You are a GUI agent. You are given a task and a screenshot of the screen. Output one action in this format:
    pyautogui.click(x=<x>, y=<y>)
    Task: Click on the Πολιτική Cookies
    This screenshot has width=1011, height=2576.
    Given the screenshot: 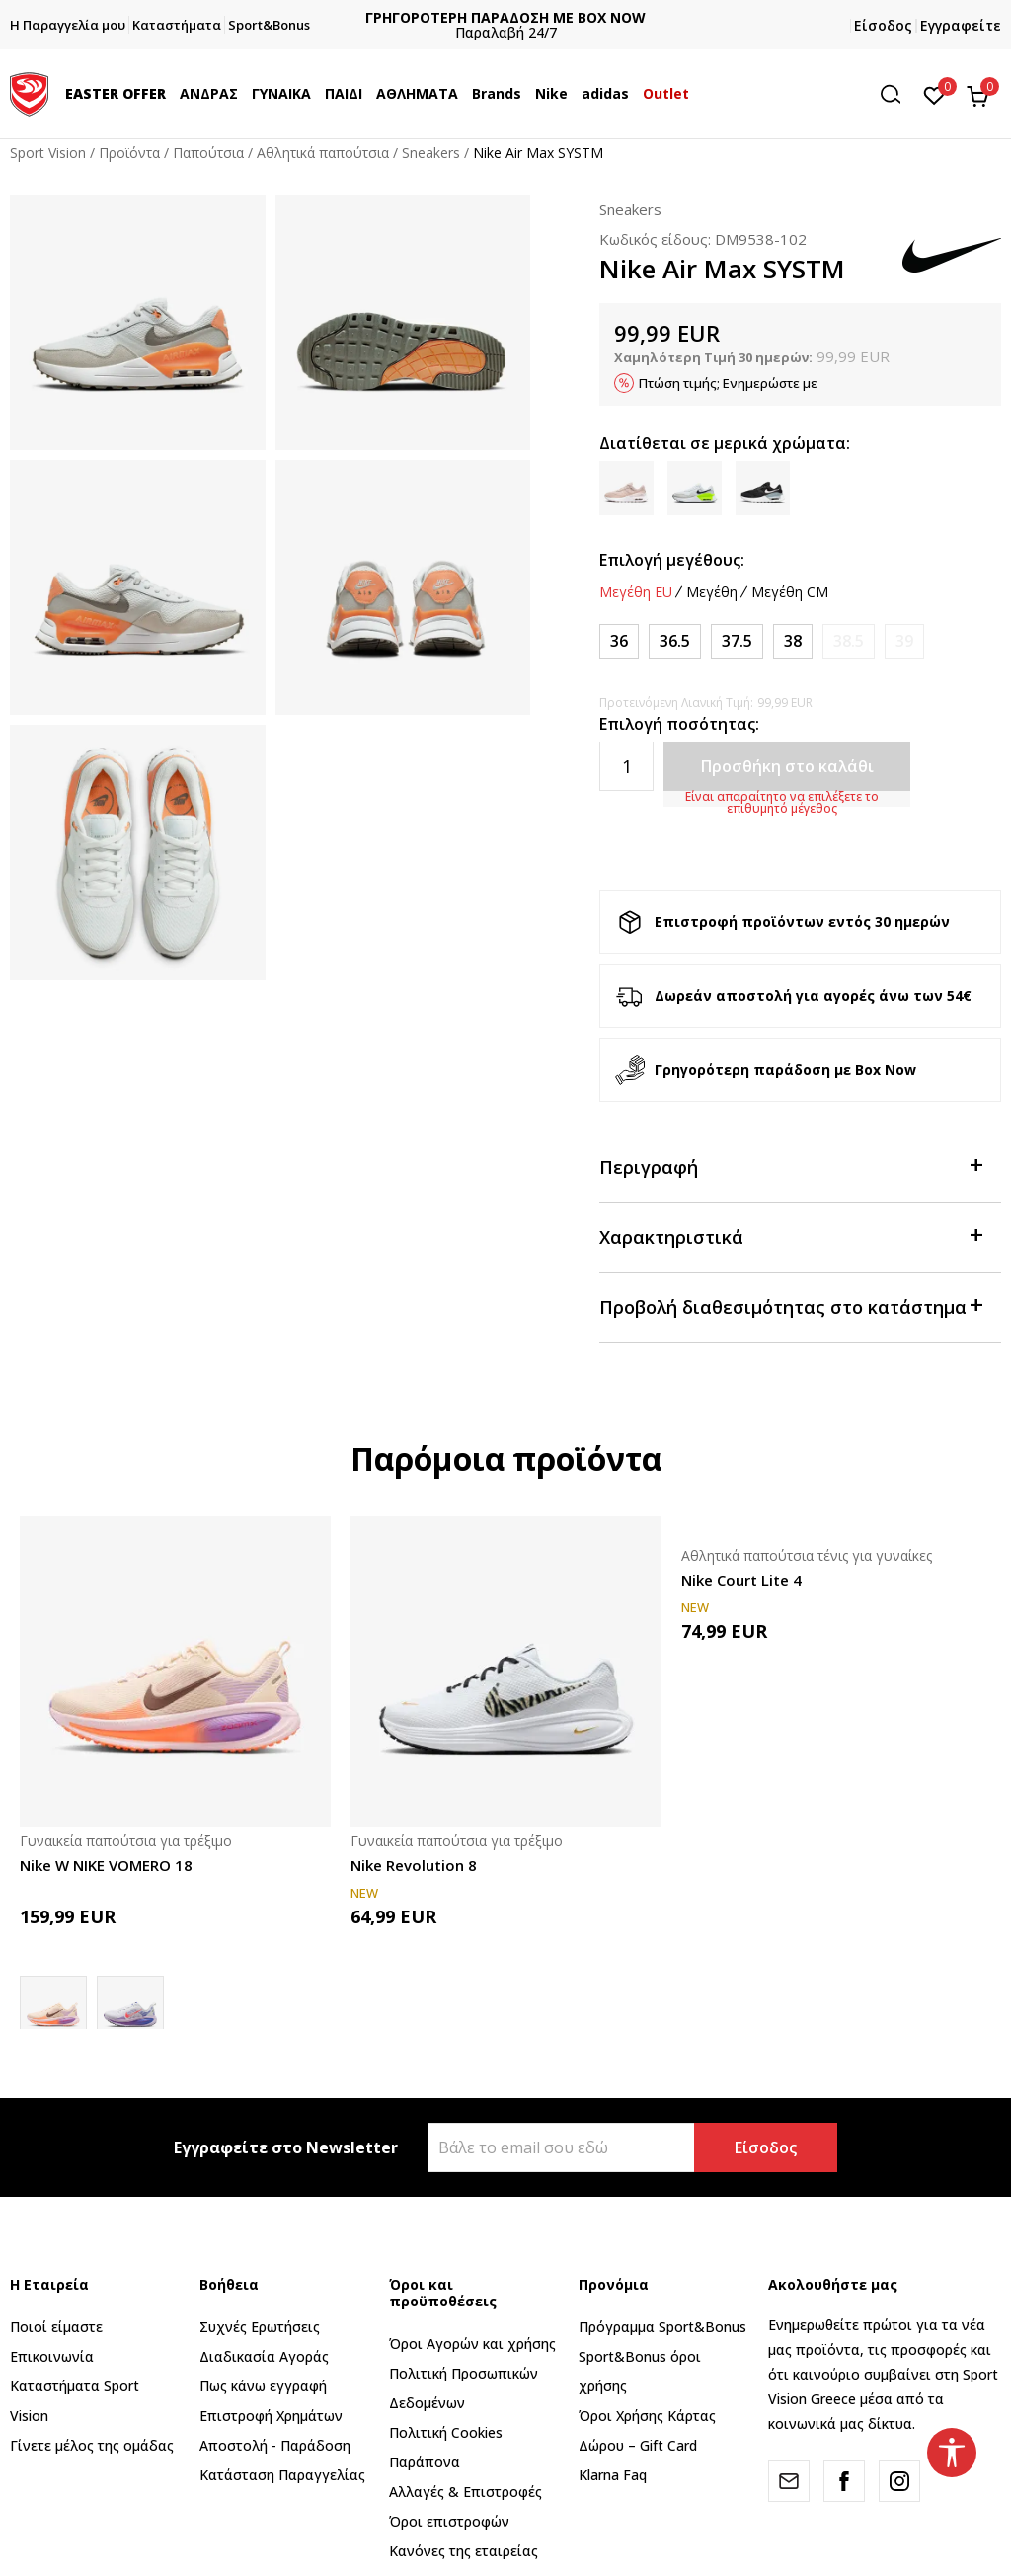 What is the action you would take?
    pyautogui.click(x=446, y=2432)
    